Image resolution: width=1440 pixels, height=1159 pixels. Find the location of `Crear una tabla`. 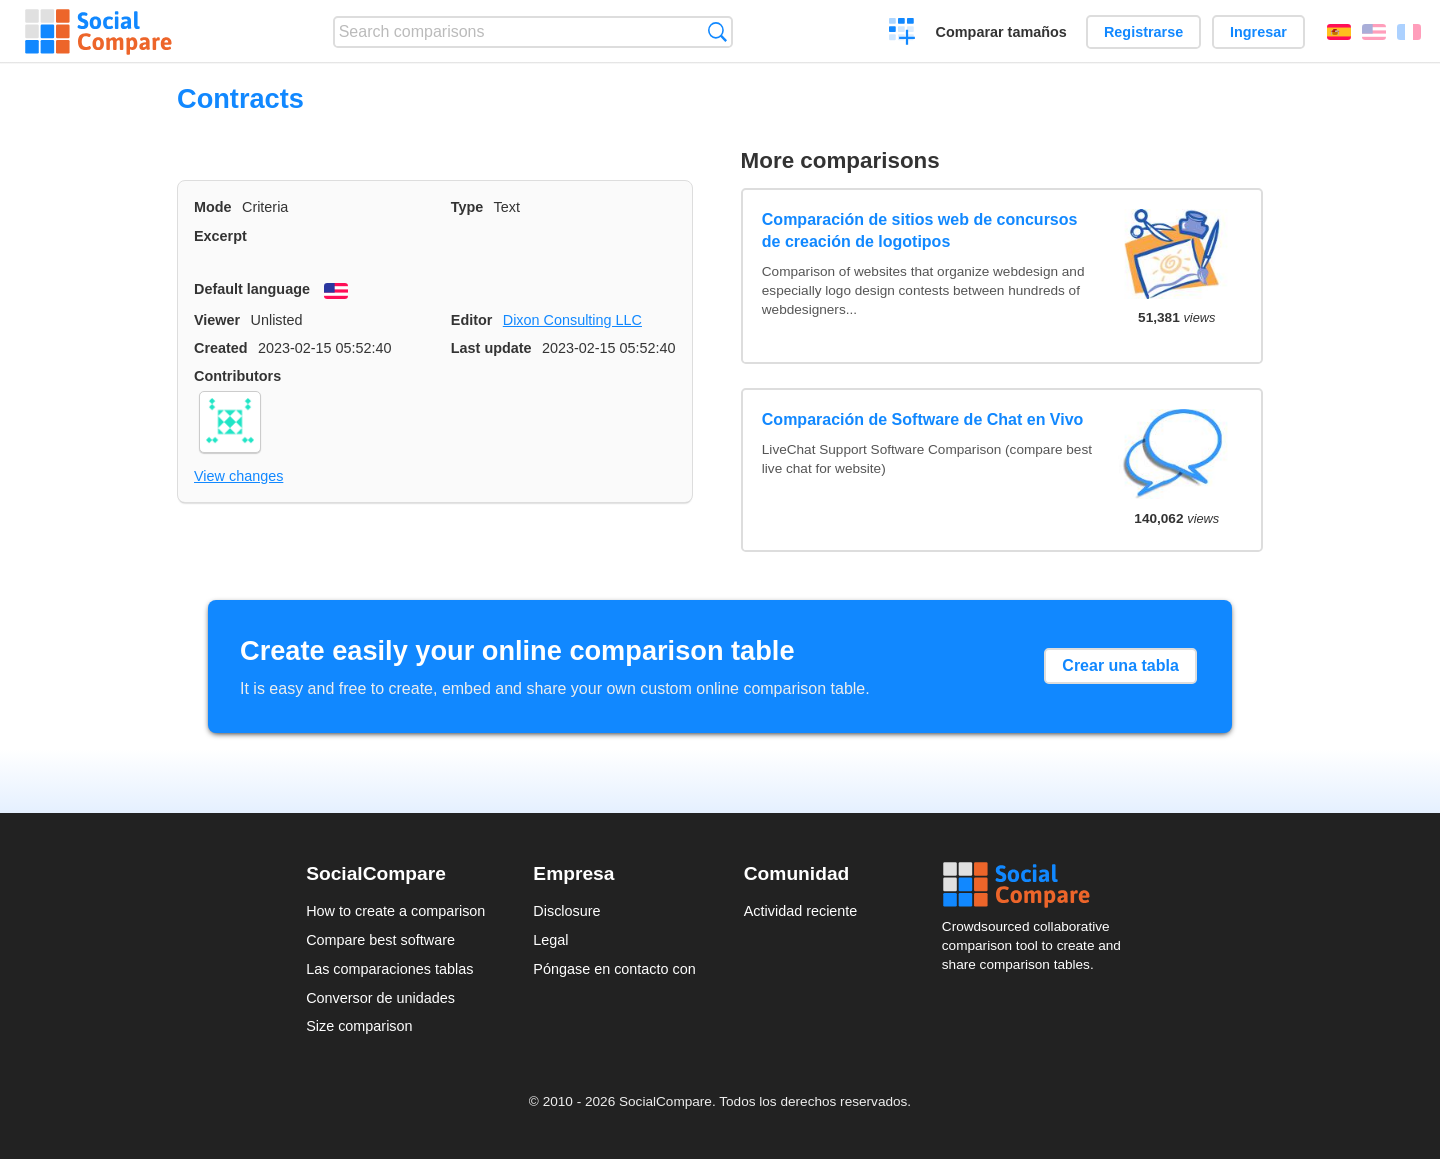

Crear una tabla is located at coordinates (1120, 665).